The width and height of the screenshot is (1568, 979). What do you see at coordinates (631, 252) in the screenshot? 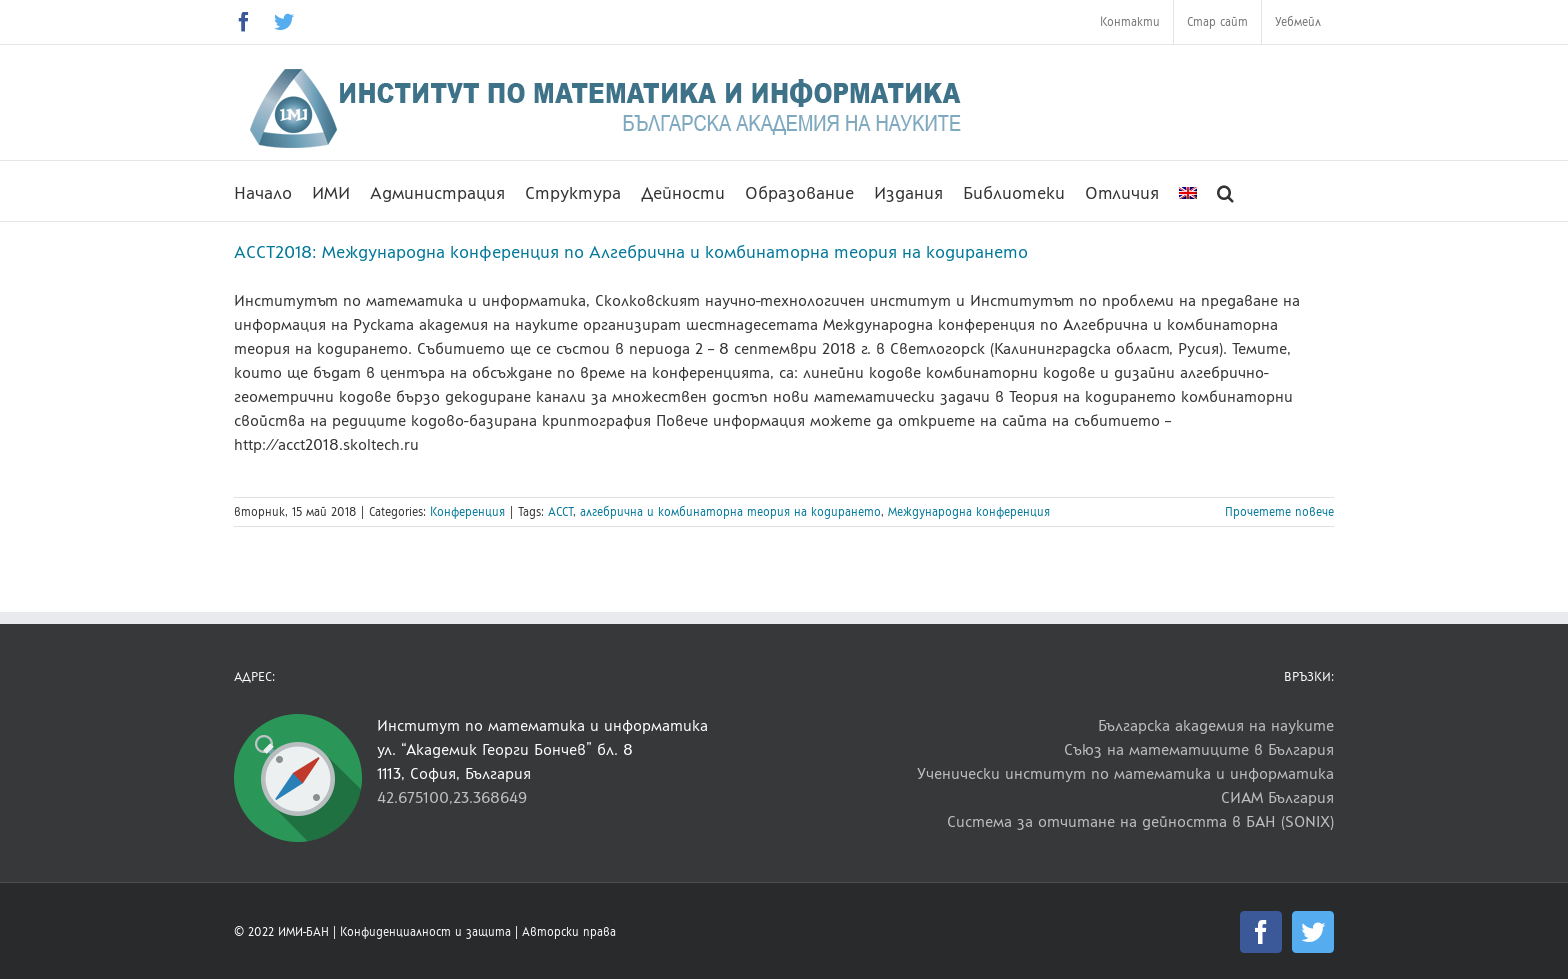
I see `ACCT2018: Международна конференция по Алгебрична и комбинаторна теория на кодирането` at bounding box center [631, 252].